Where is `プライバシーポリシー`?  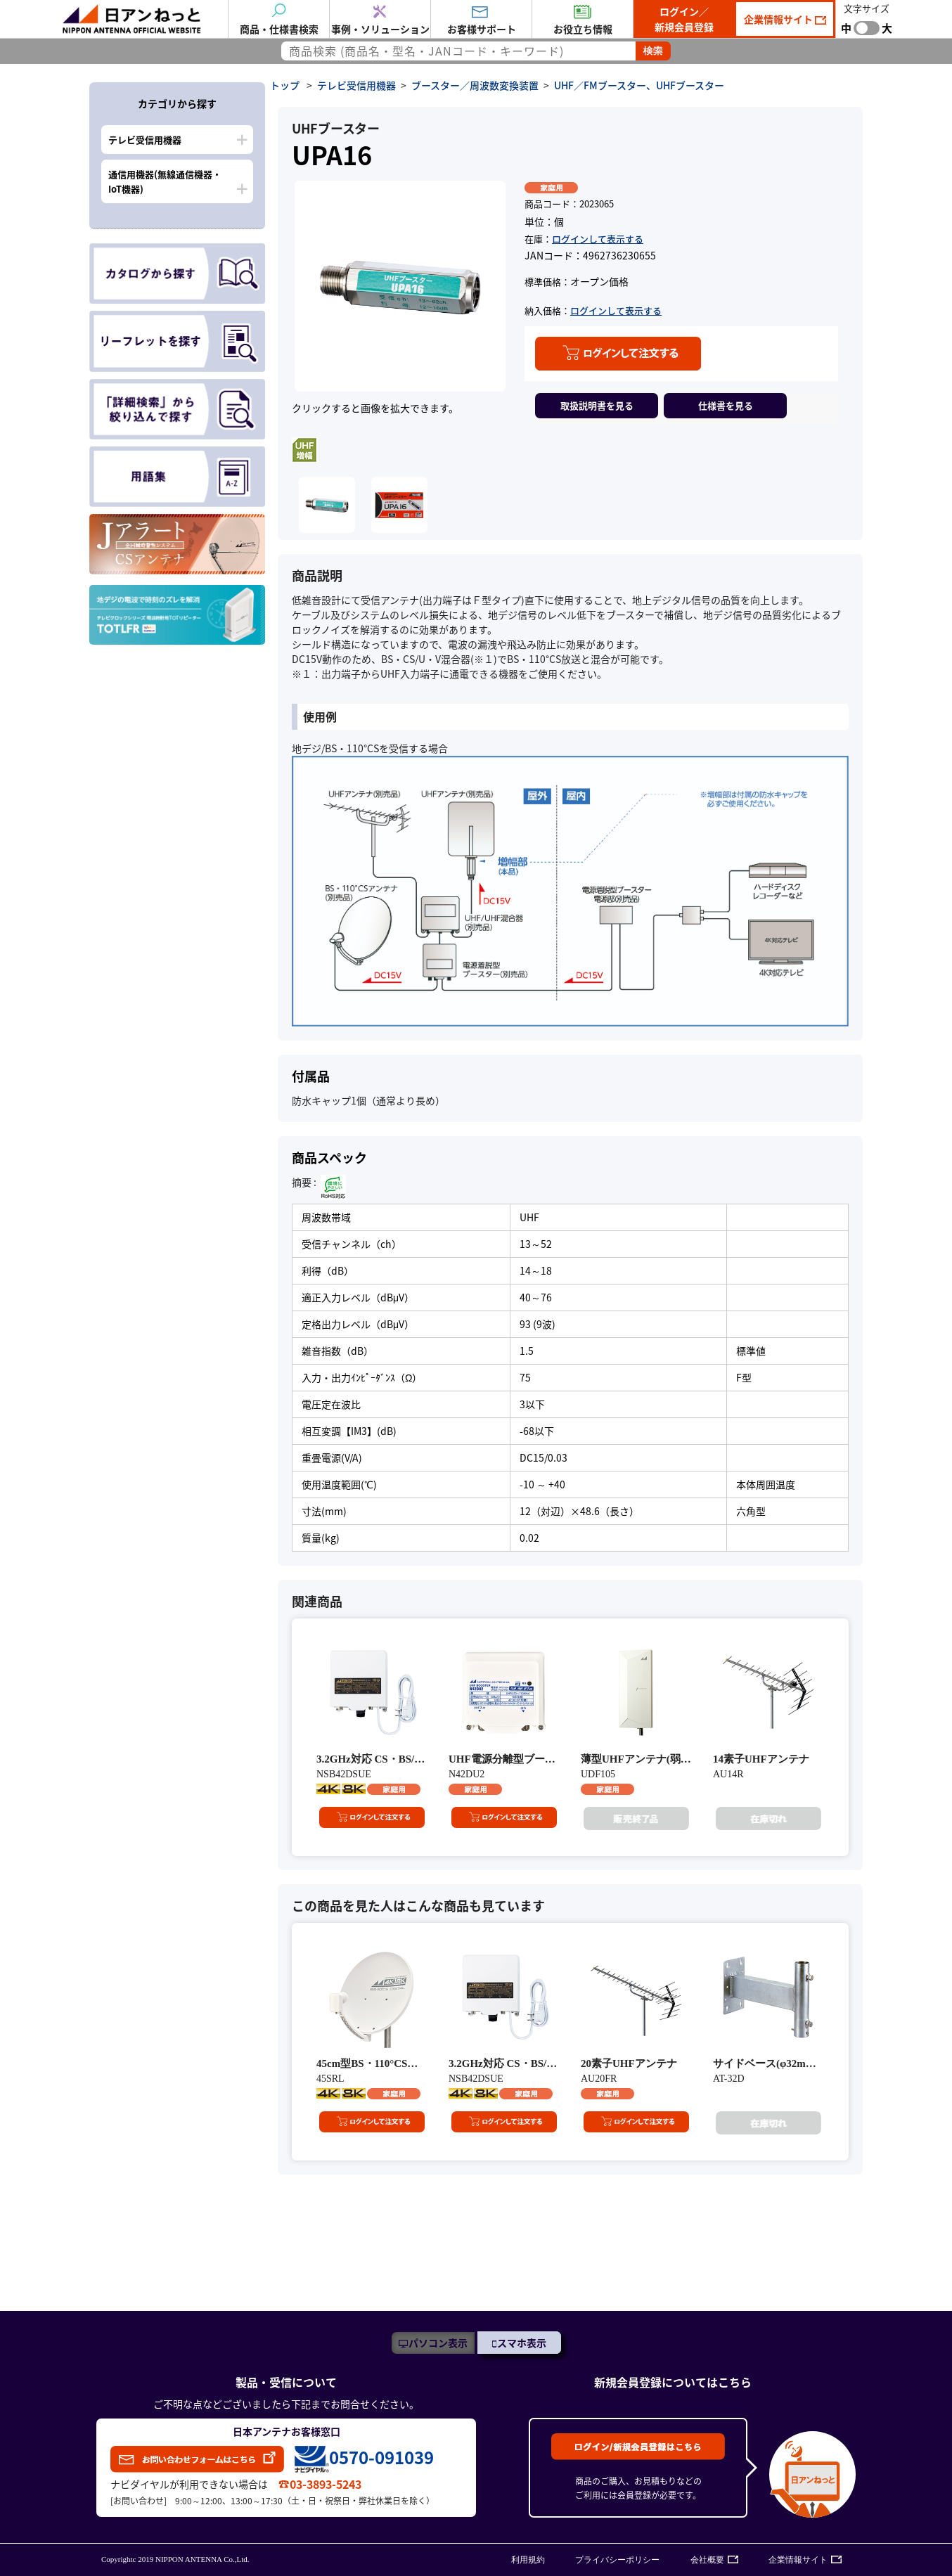
プライバシーポリシー is located at coordinates (617, 2560).